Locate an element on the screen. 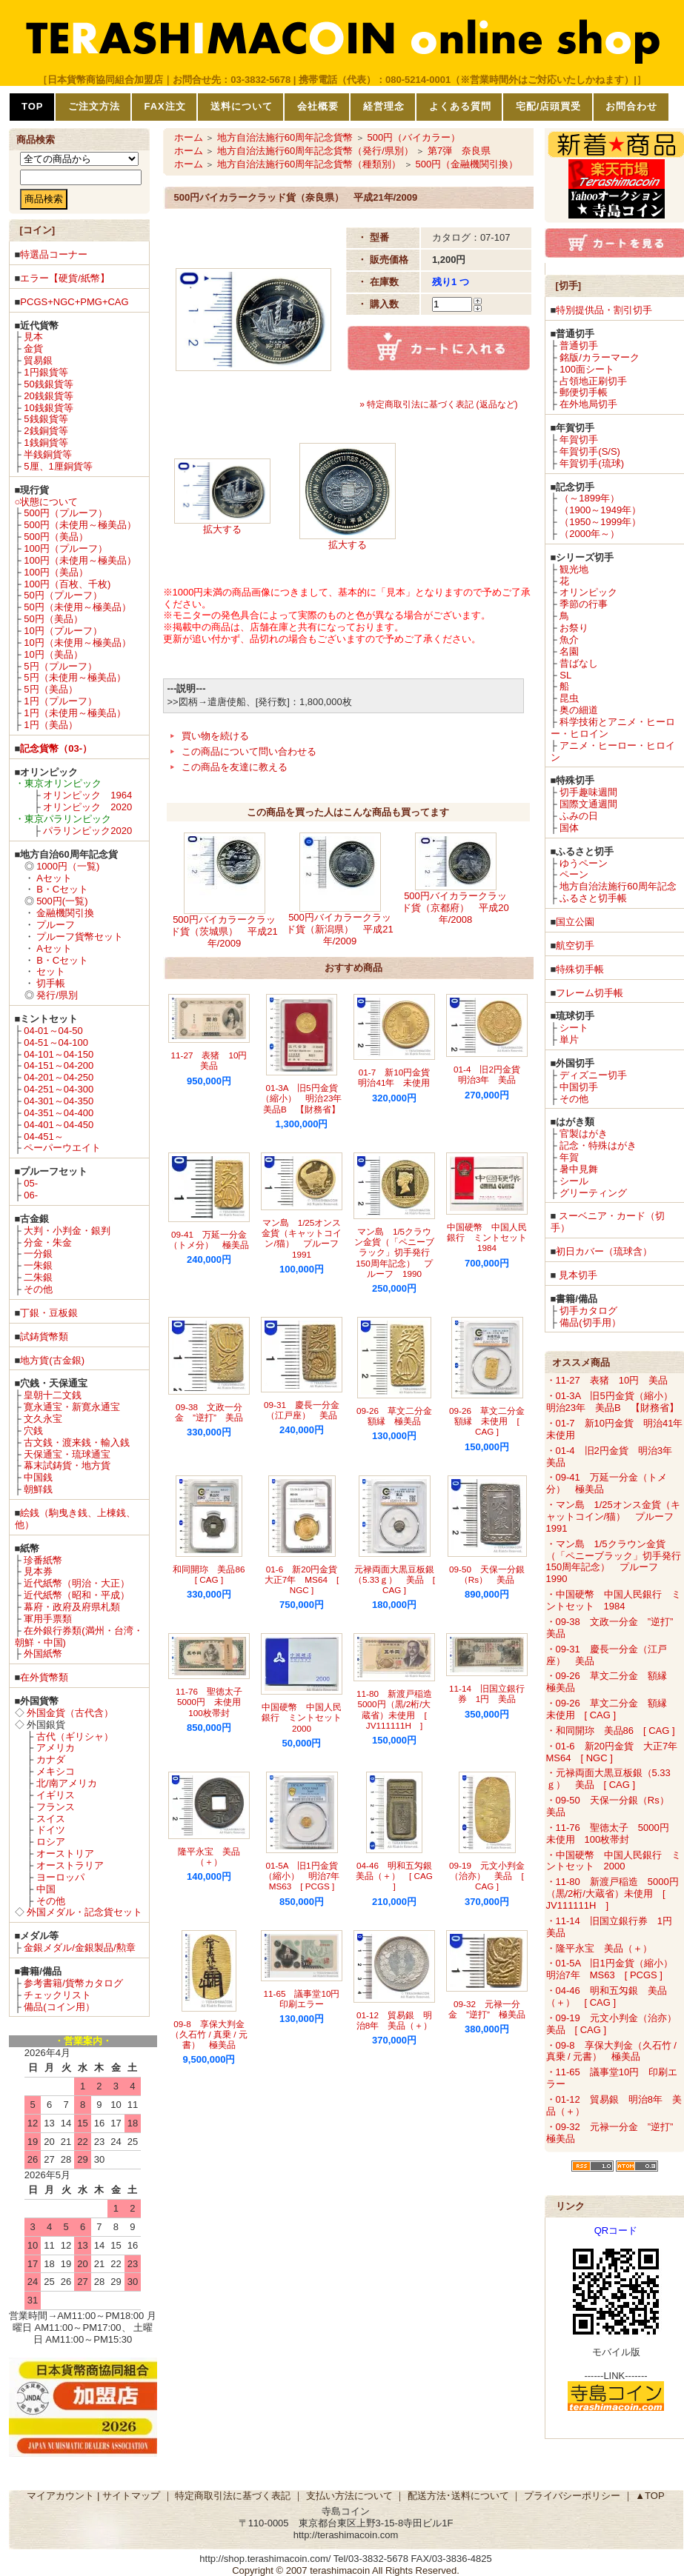 Image resolution: width=684 pixels, height=2576 pixels. 年賀切手(S/S) is located at coordinates (590, 451).